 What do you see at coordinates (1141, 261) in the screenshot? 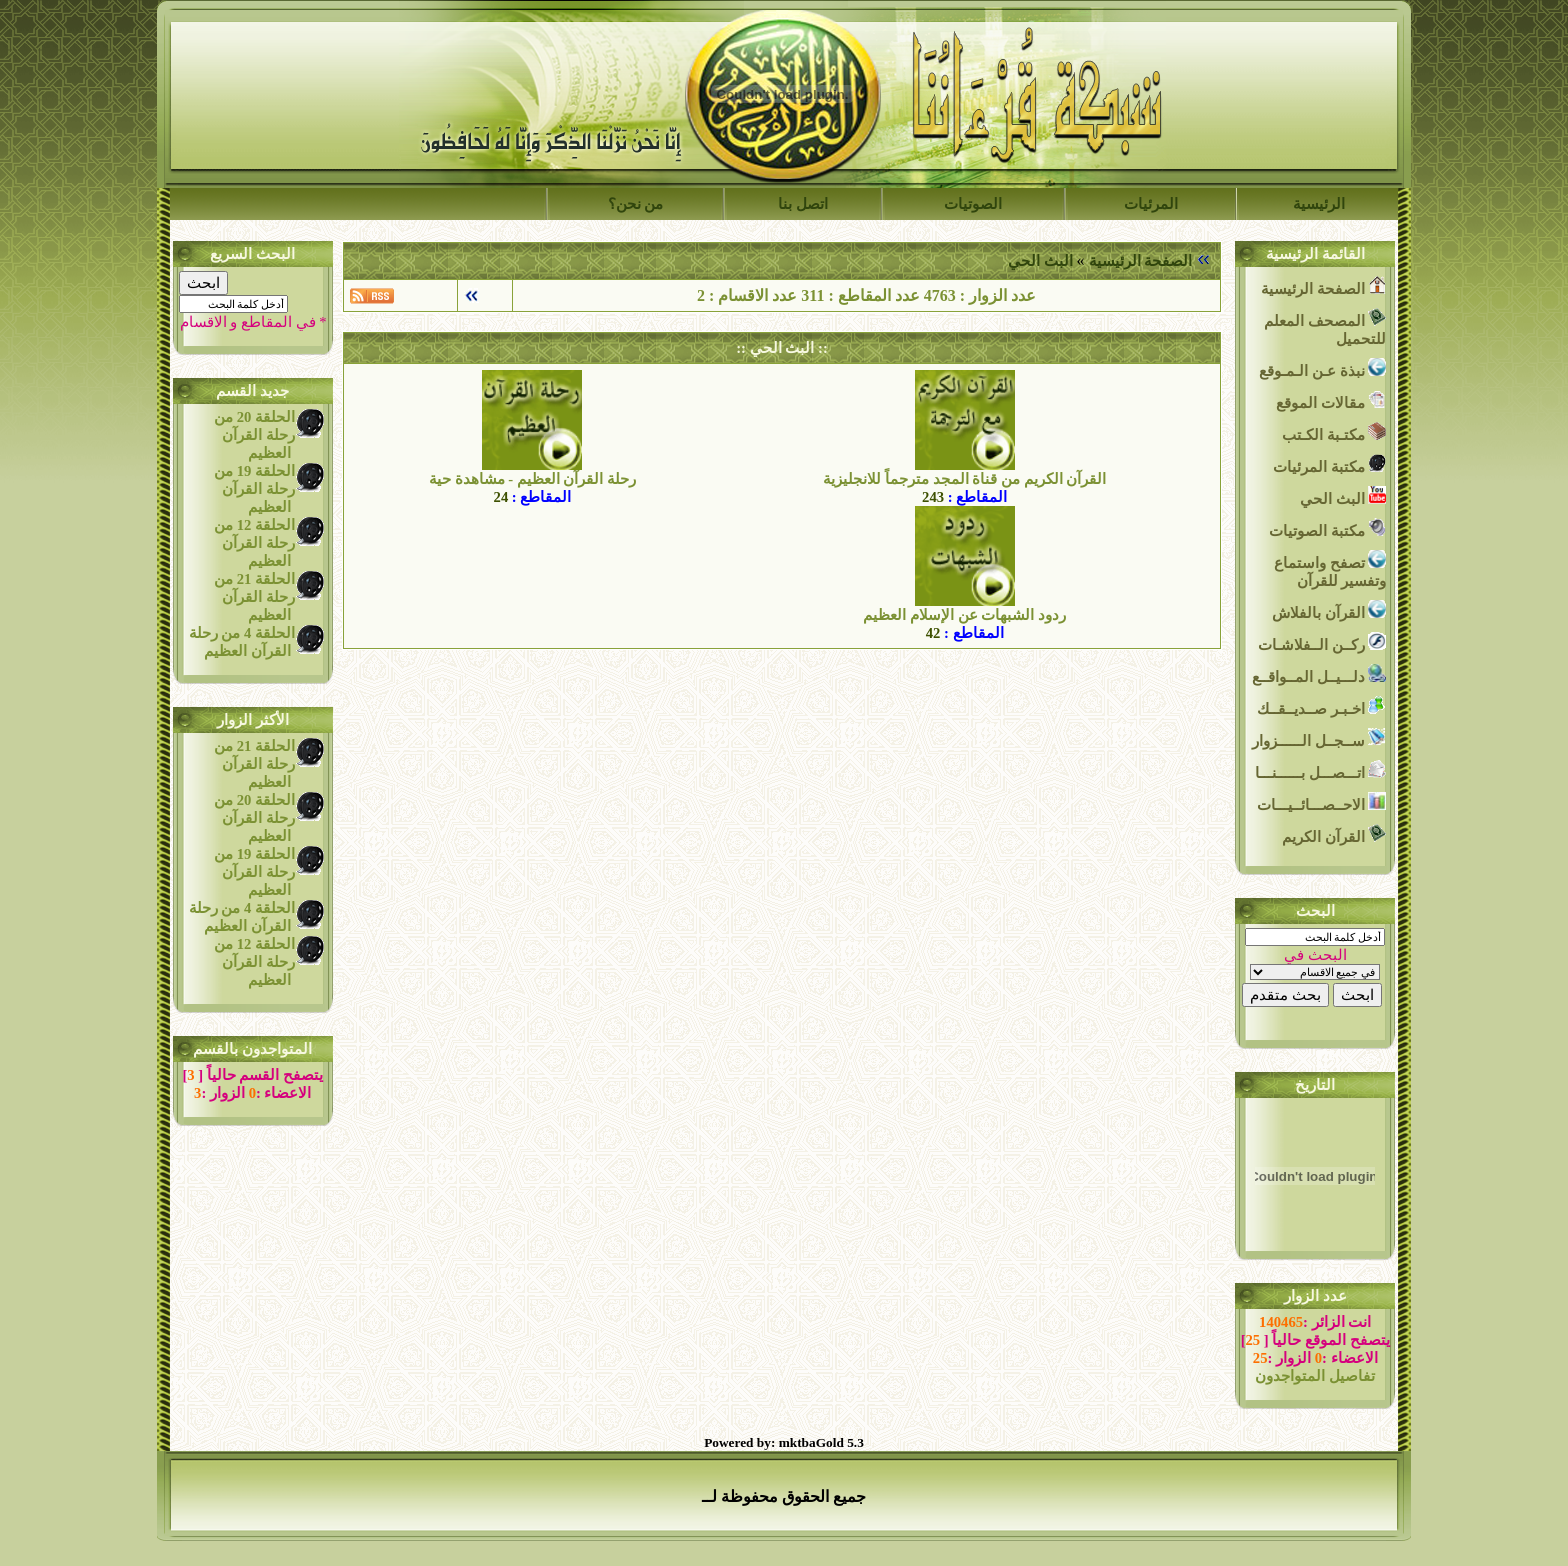
I see `الصفحة الرئيسية` at bounding box center [1141, 261].